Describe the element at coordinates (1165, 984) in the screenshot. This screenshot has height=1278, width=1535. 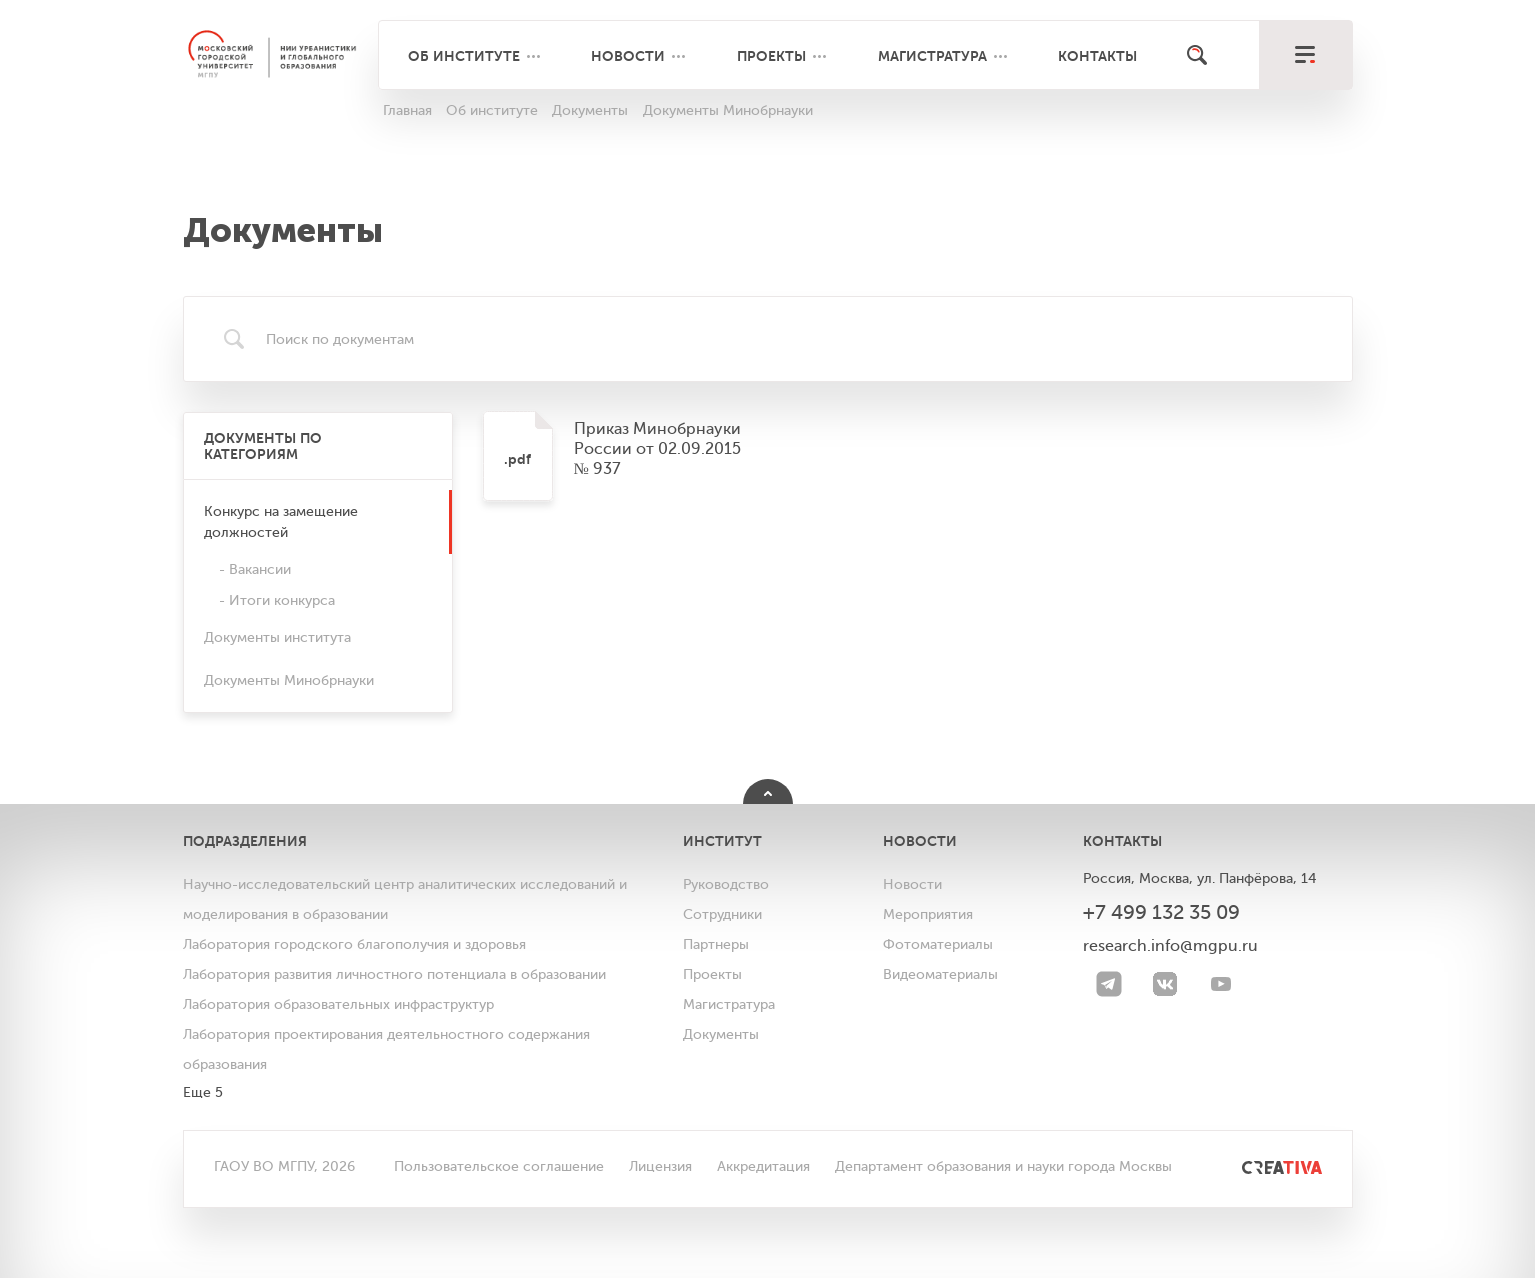
I see `[VK]` at that location.